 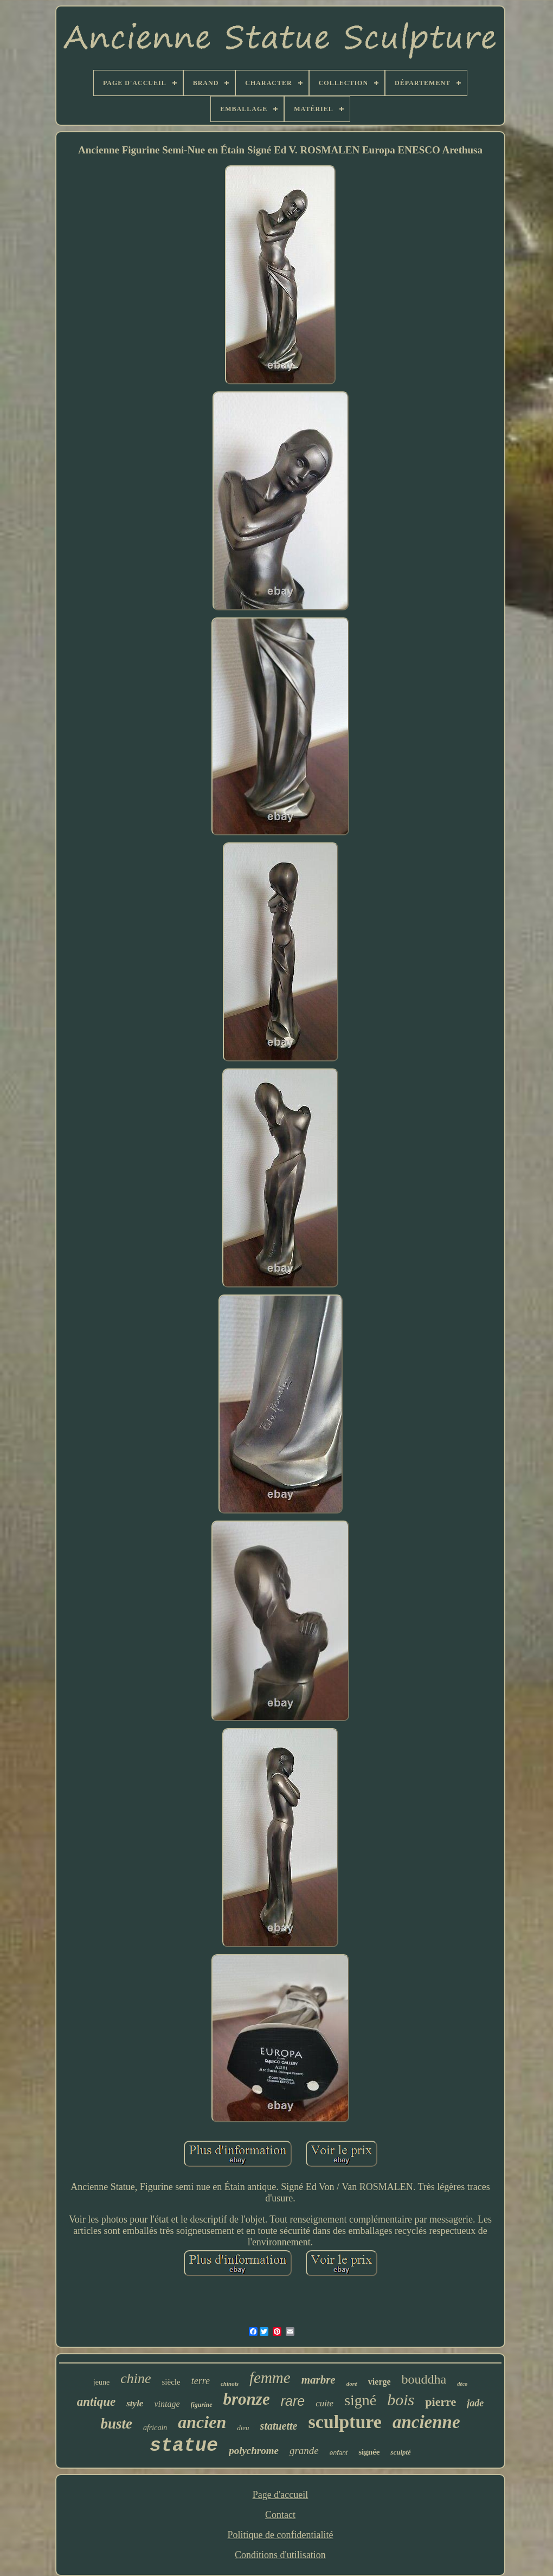 I want to click on doré, so click(x=351, y=2383).